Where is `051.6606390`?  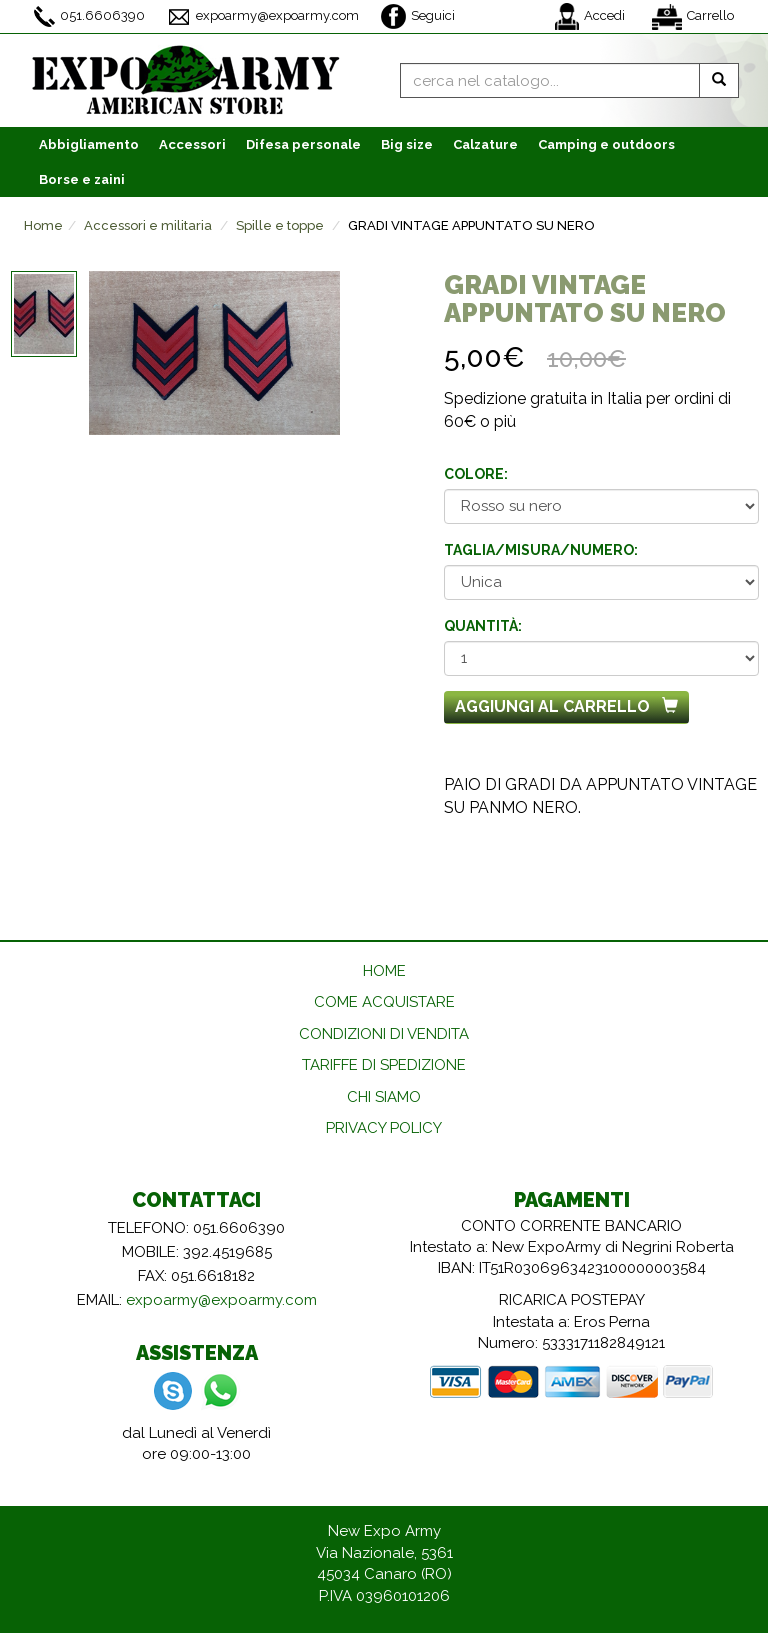
051.6606390 is located at coordinates (89, 16).